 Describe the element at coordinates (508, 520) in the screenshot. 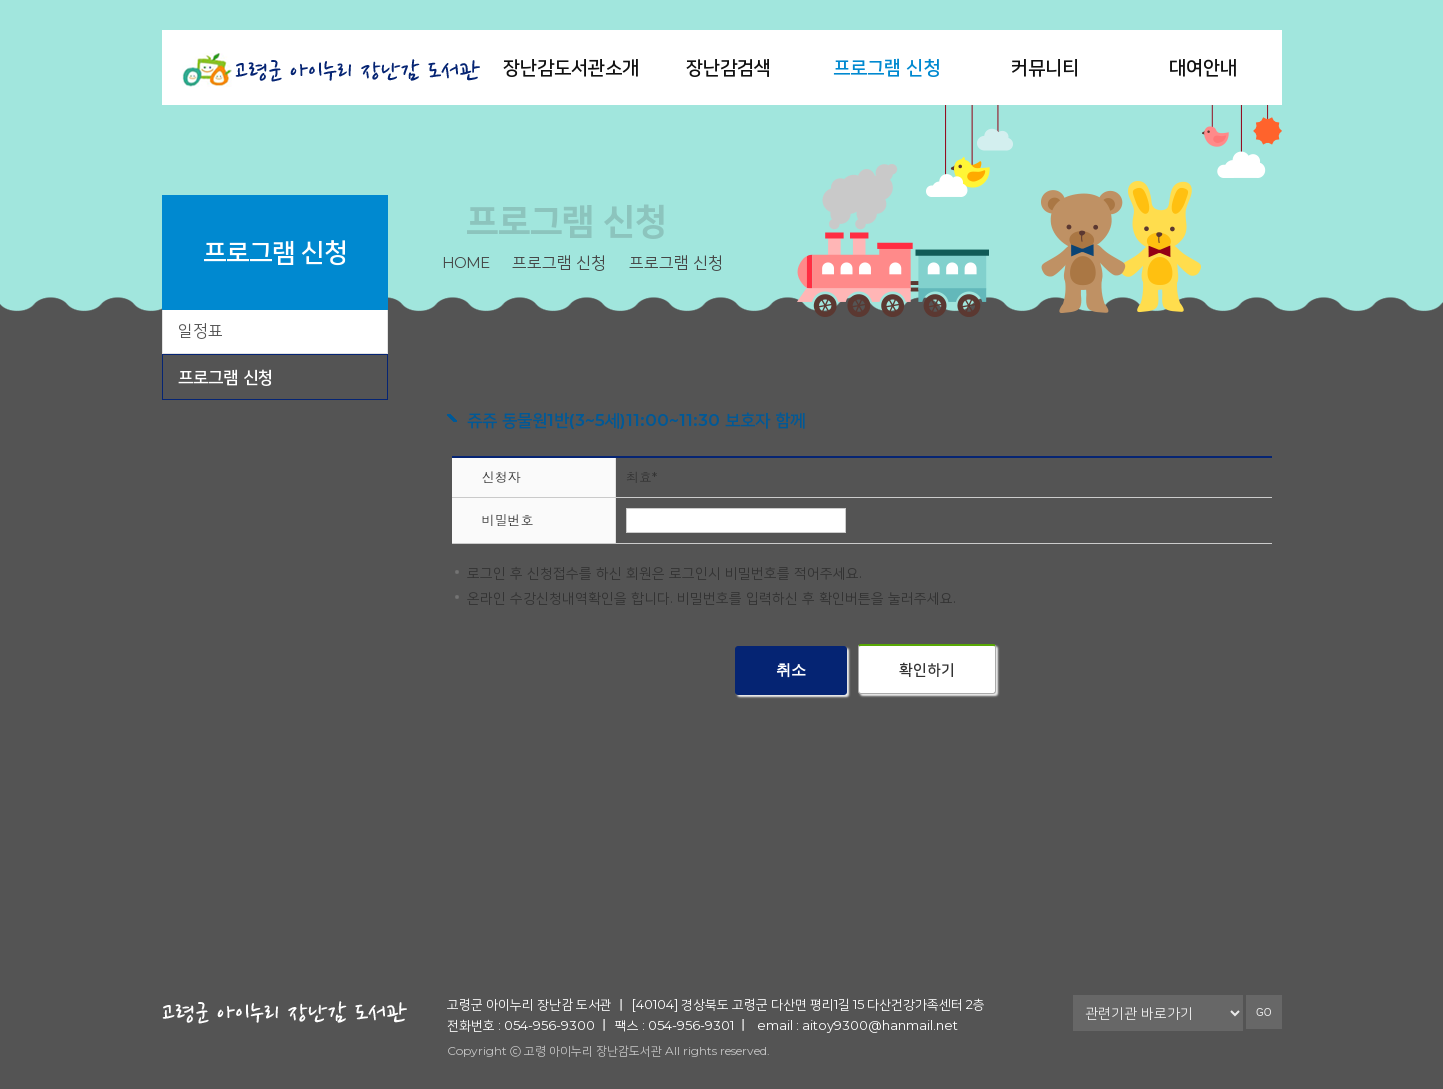

I see `비밀번호` at that location.